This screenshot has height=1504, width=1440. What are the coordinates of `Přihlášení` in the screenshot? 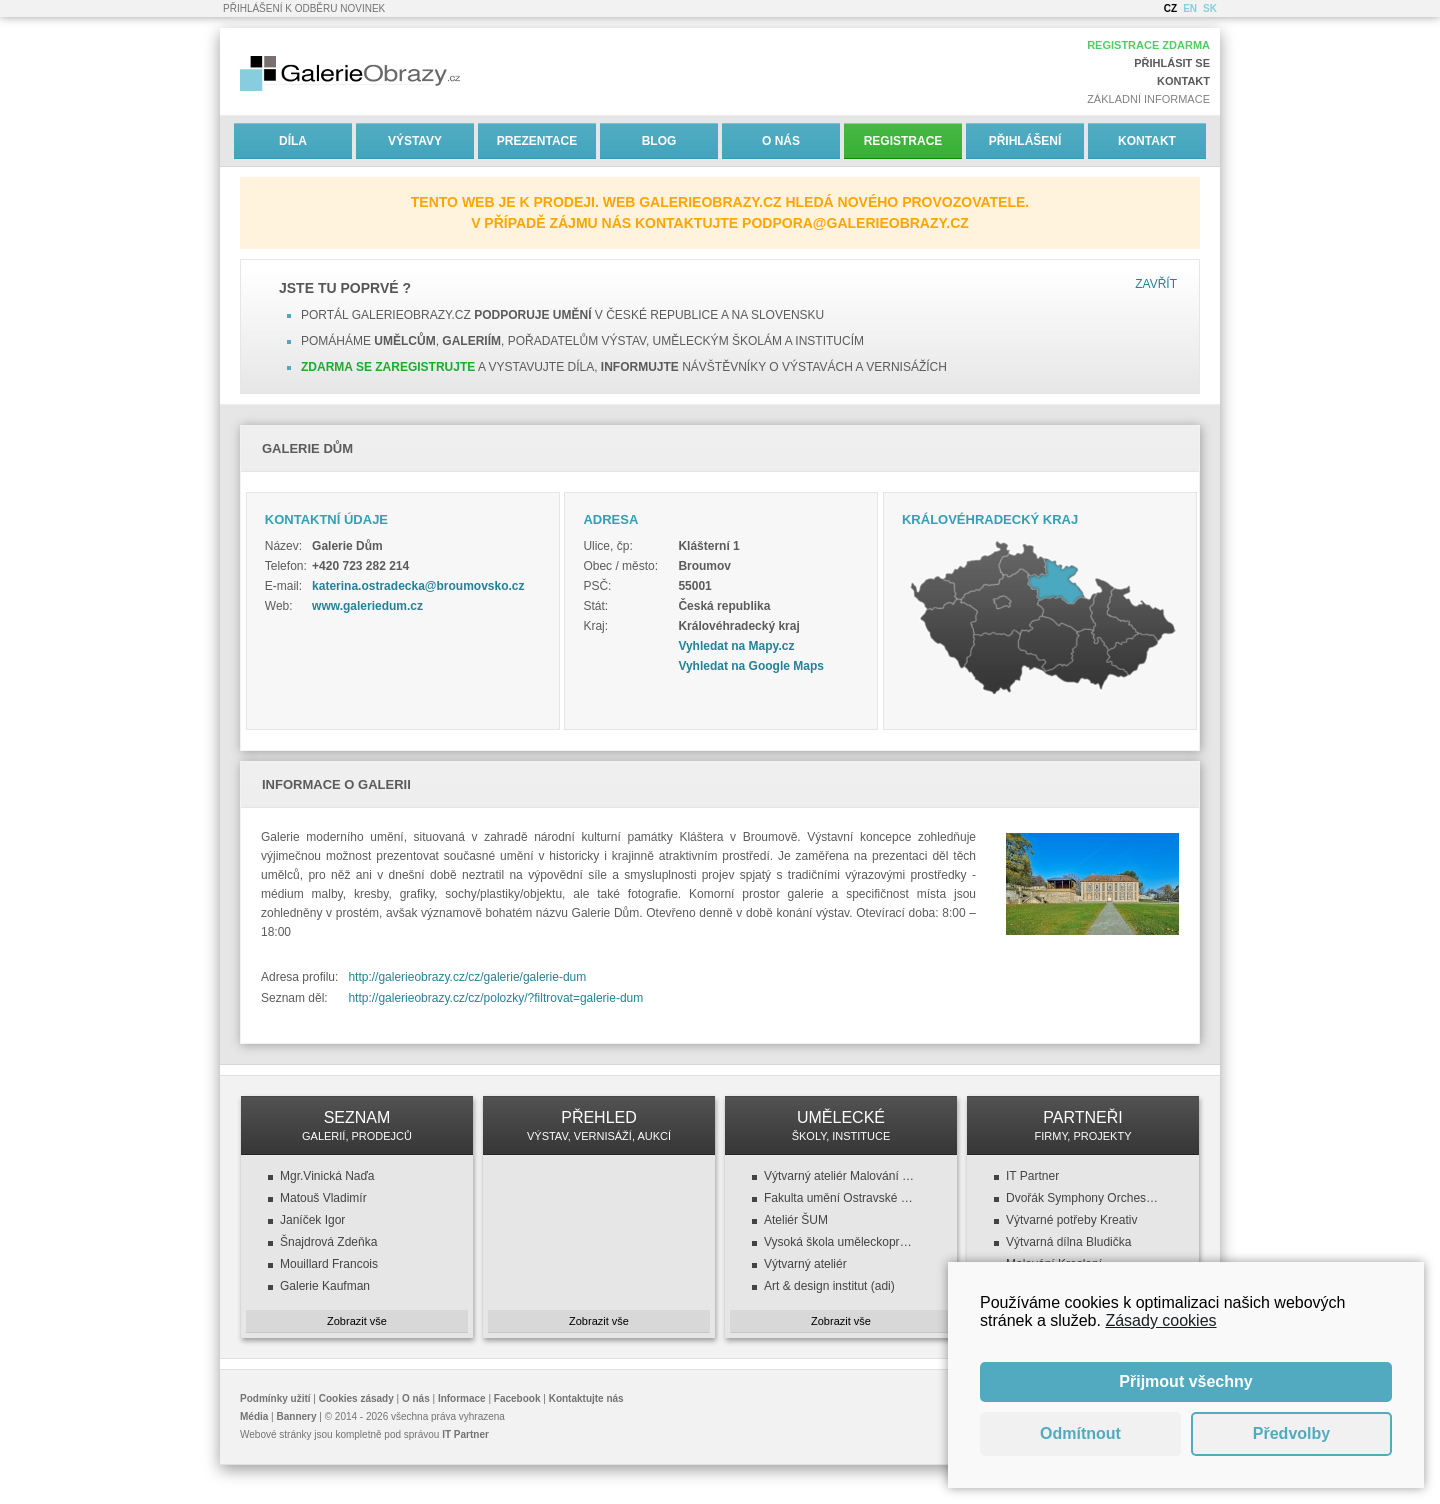 It's located at (1025, 141).